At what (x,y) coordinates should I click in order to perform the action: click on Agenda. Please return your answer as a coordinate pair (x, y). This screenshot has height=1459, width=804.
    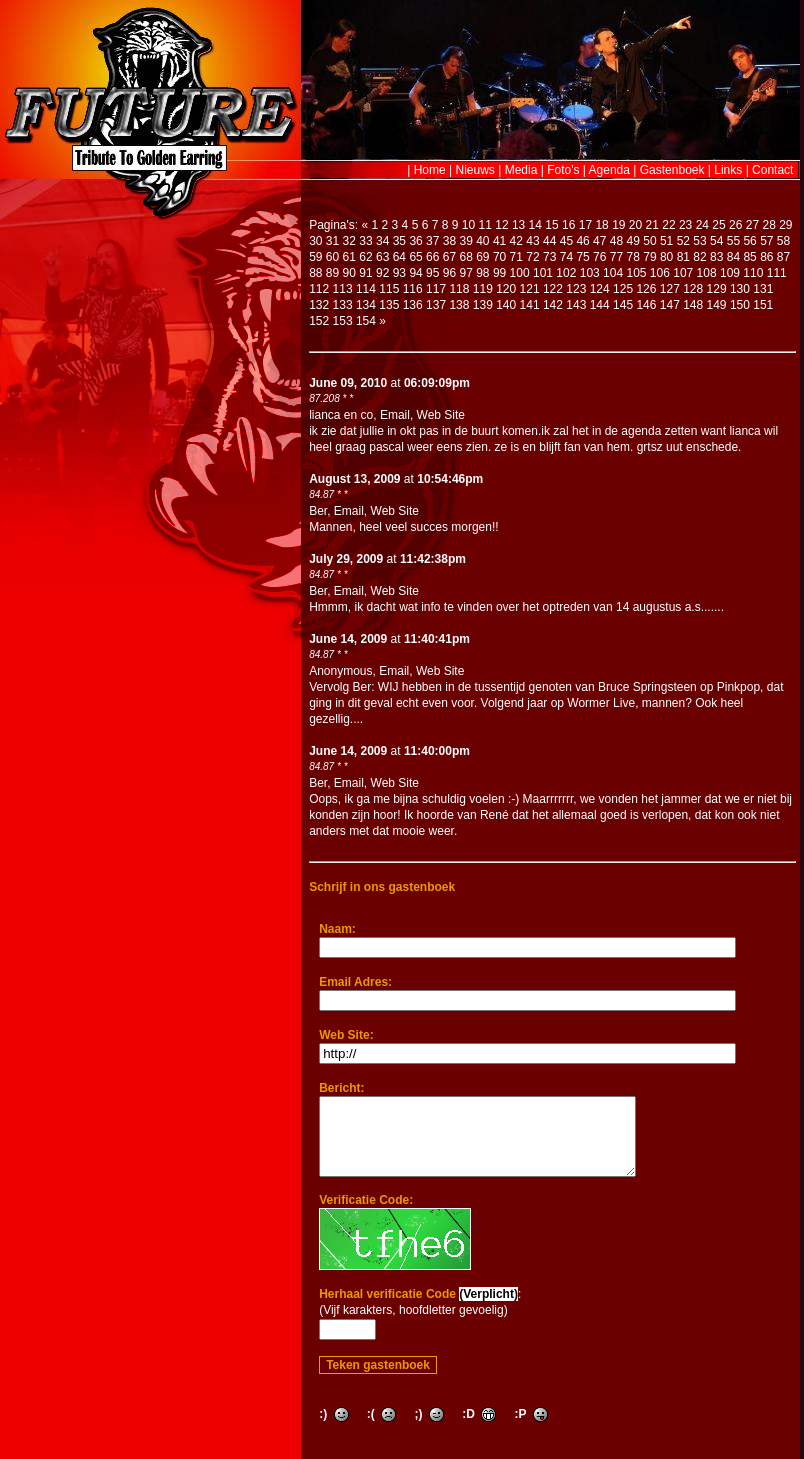
    Looking at the image, I should click on (609, 170).